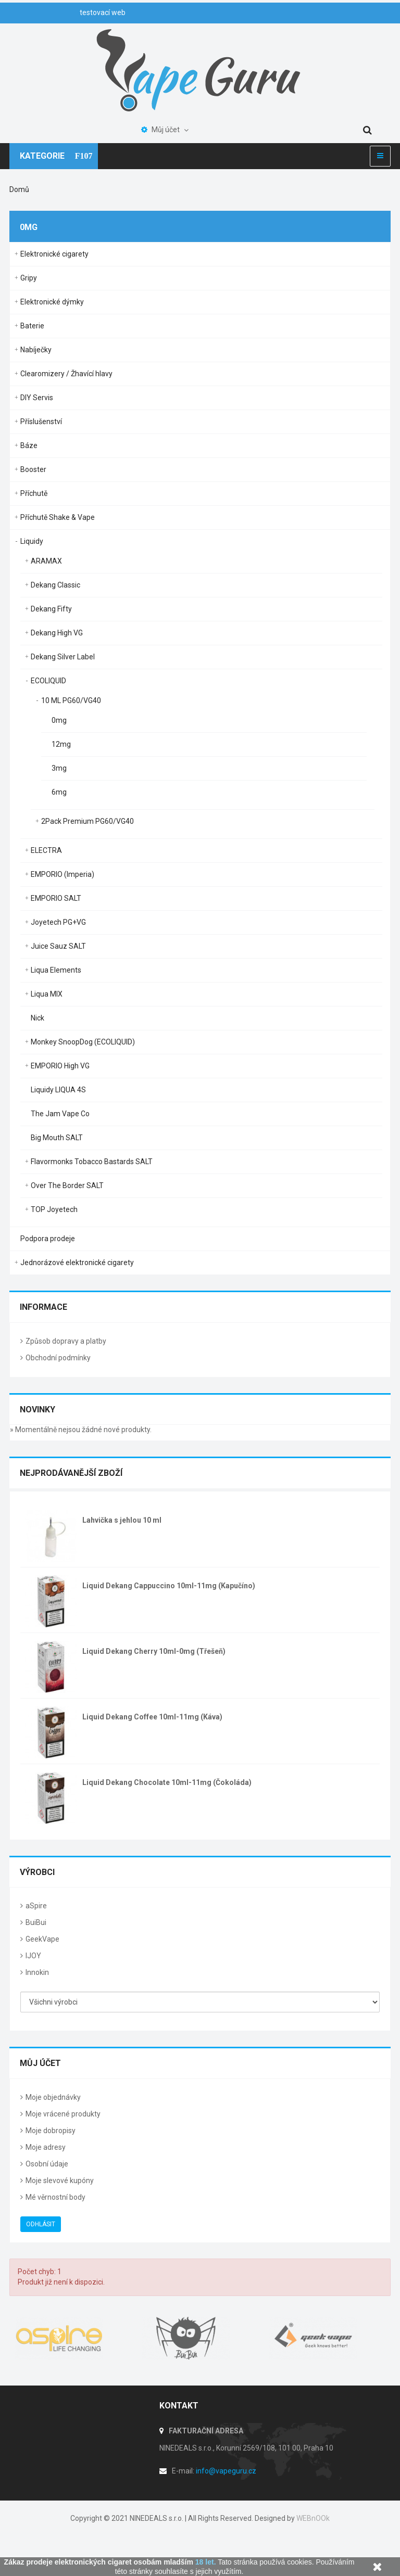 The height and width of the screenshot is (2576, 400). What do you see at coordinates (56, 970) in the screenshot?
I see `Liqua Elements` at bounding box center [56, 970].